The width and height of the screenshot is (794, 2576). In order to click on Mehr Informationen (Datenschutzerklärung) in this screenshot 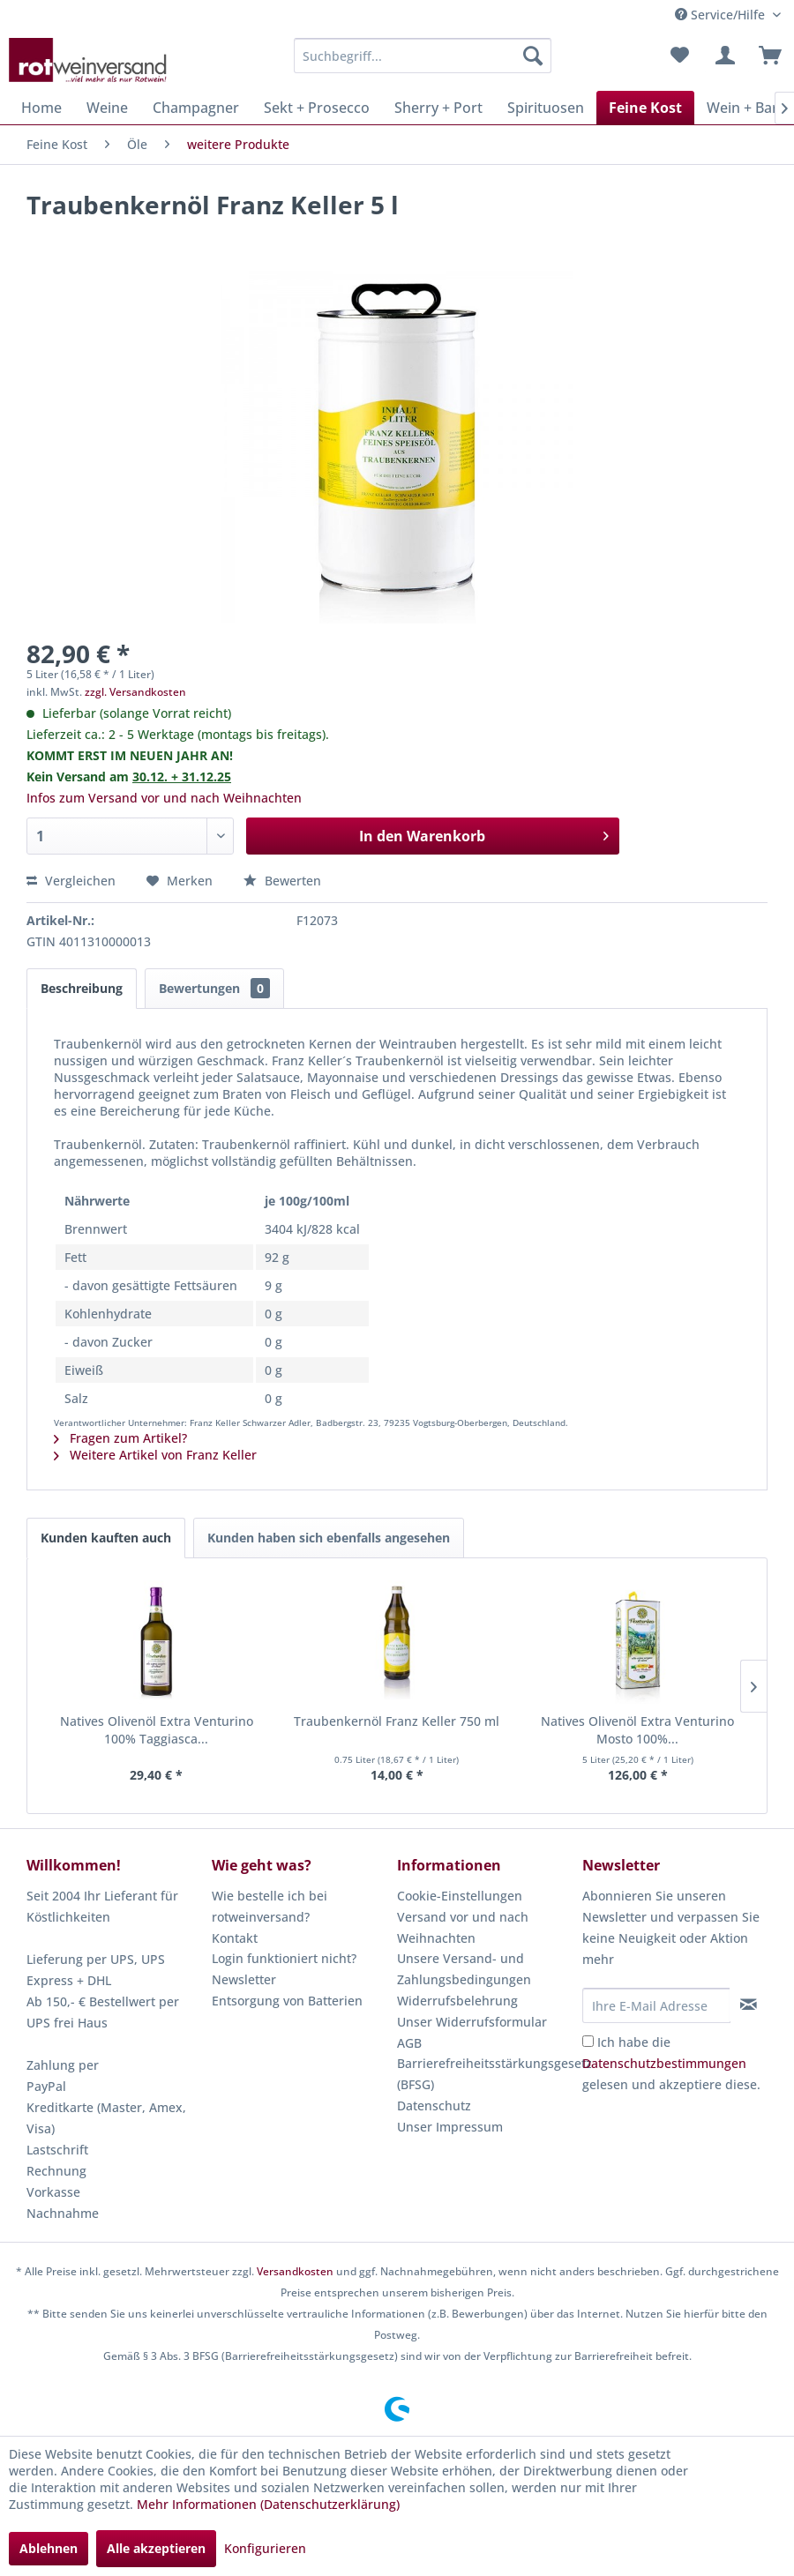, I will do `click(268, 2504)`.